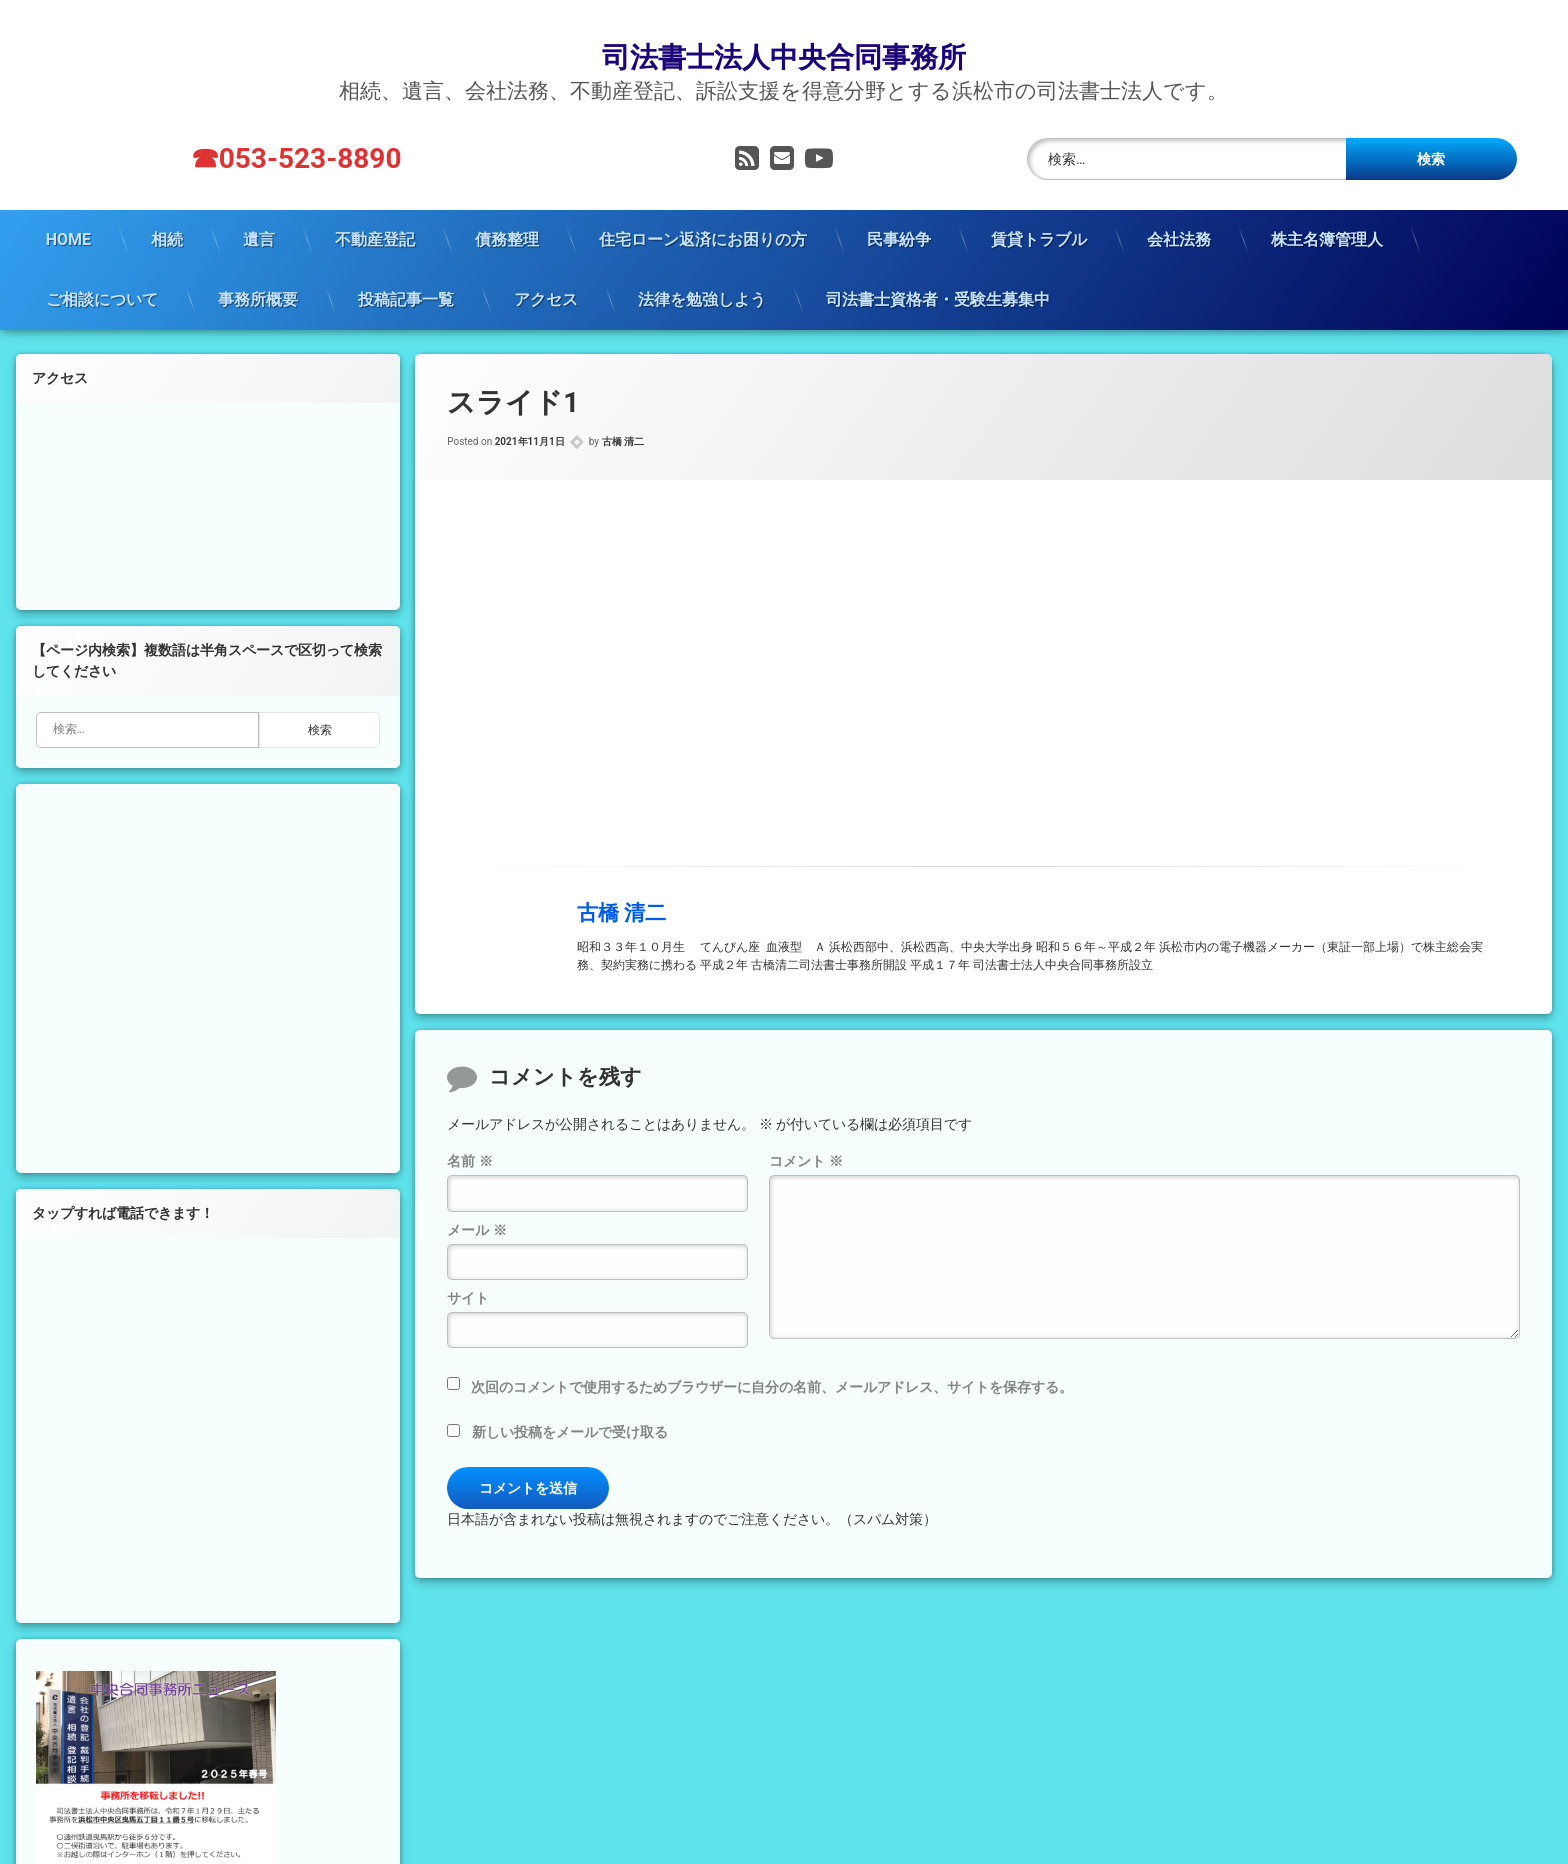 The height and width of the screenshot is (1864, 1568). What do you see at coordinates (507, 211) in the screenshot?
I see `債務整理` at bounding box center [507, 211].